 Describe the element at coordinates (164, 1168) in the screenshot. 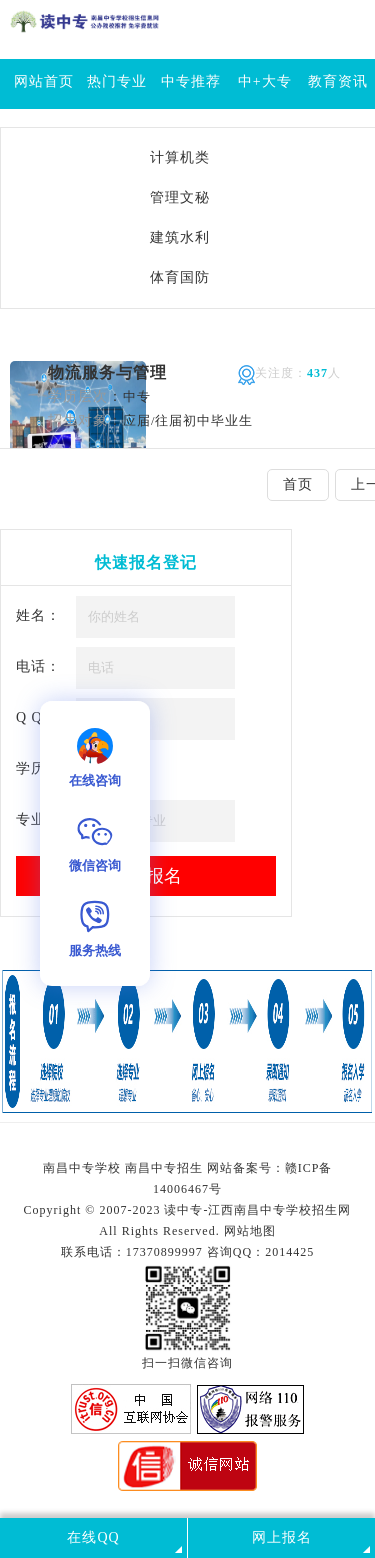

I see `南昌中专招生` at that location.